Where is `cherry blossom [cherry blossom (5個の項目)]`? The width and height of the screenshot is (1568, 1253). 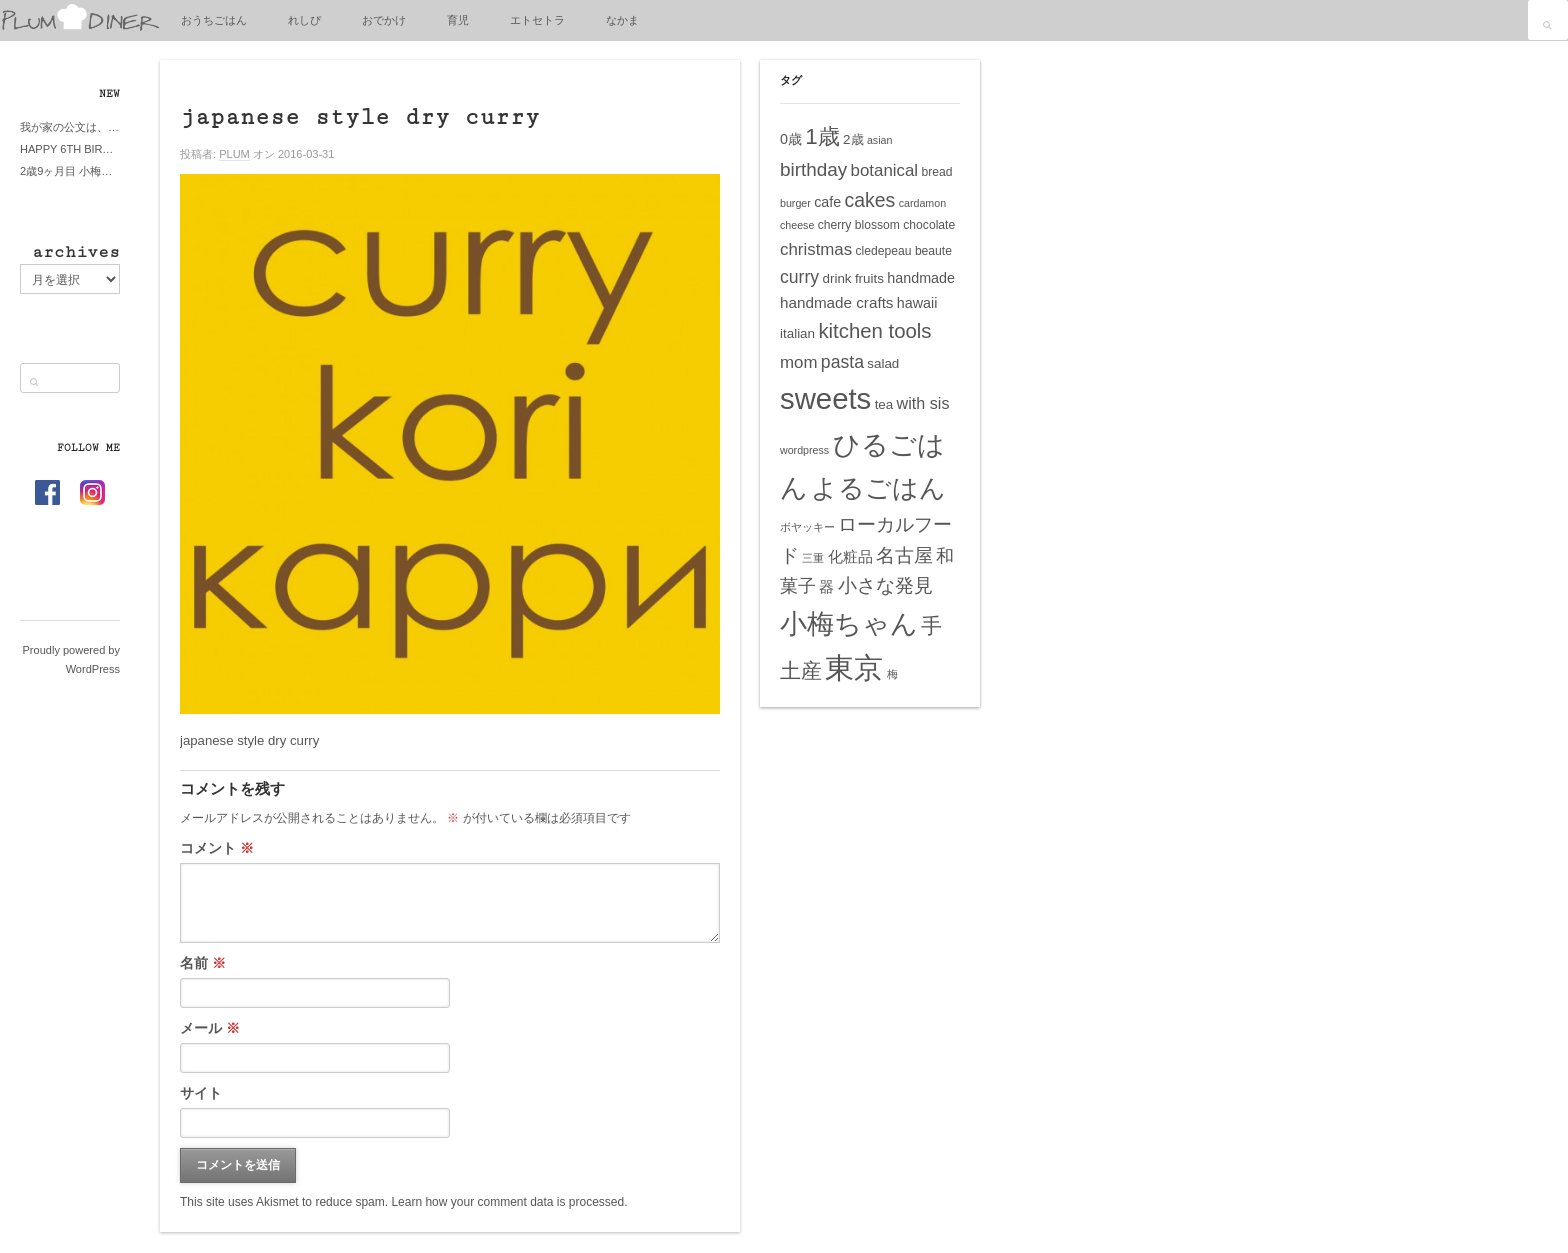
cherry blossom [cherry blossom (5個の項目)] is located at coordinates (859, 225).